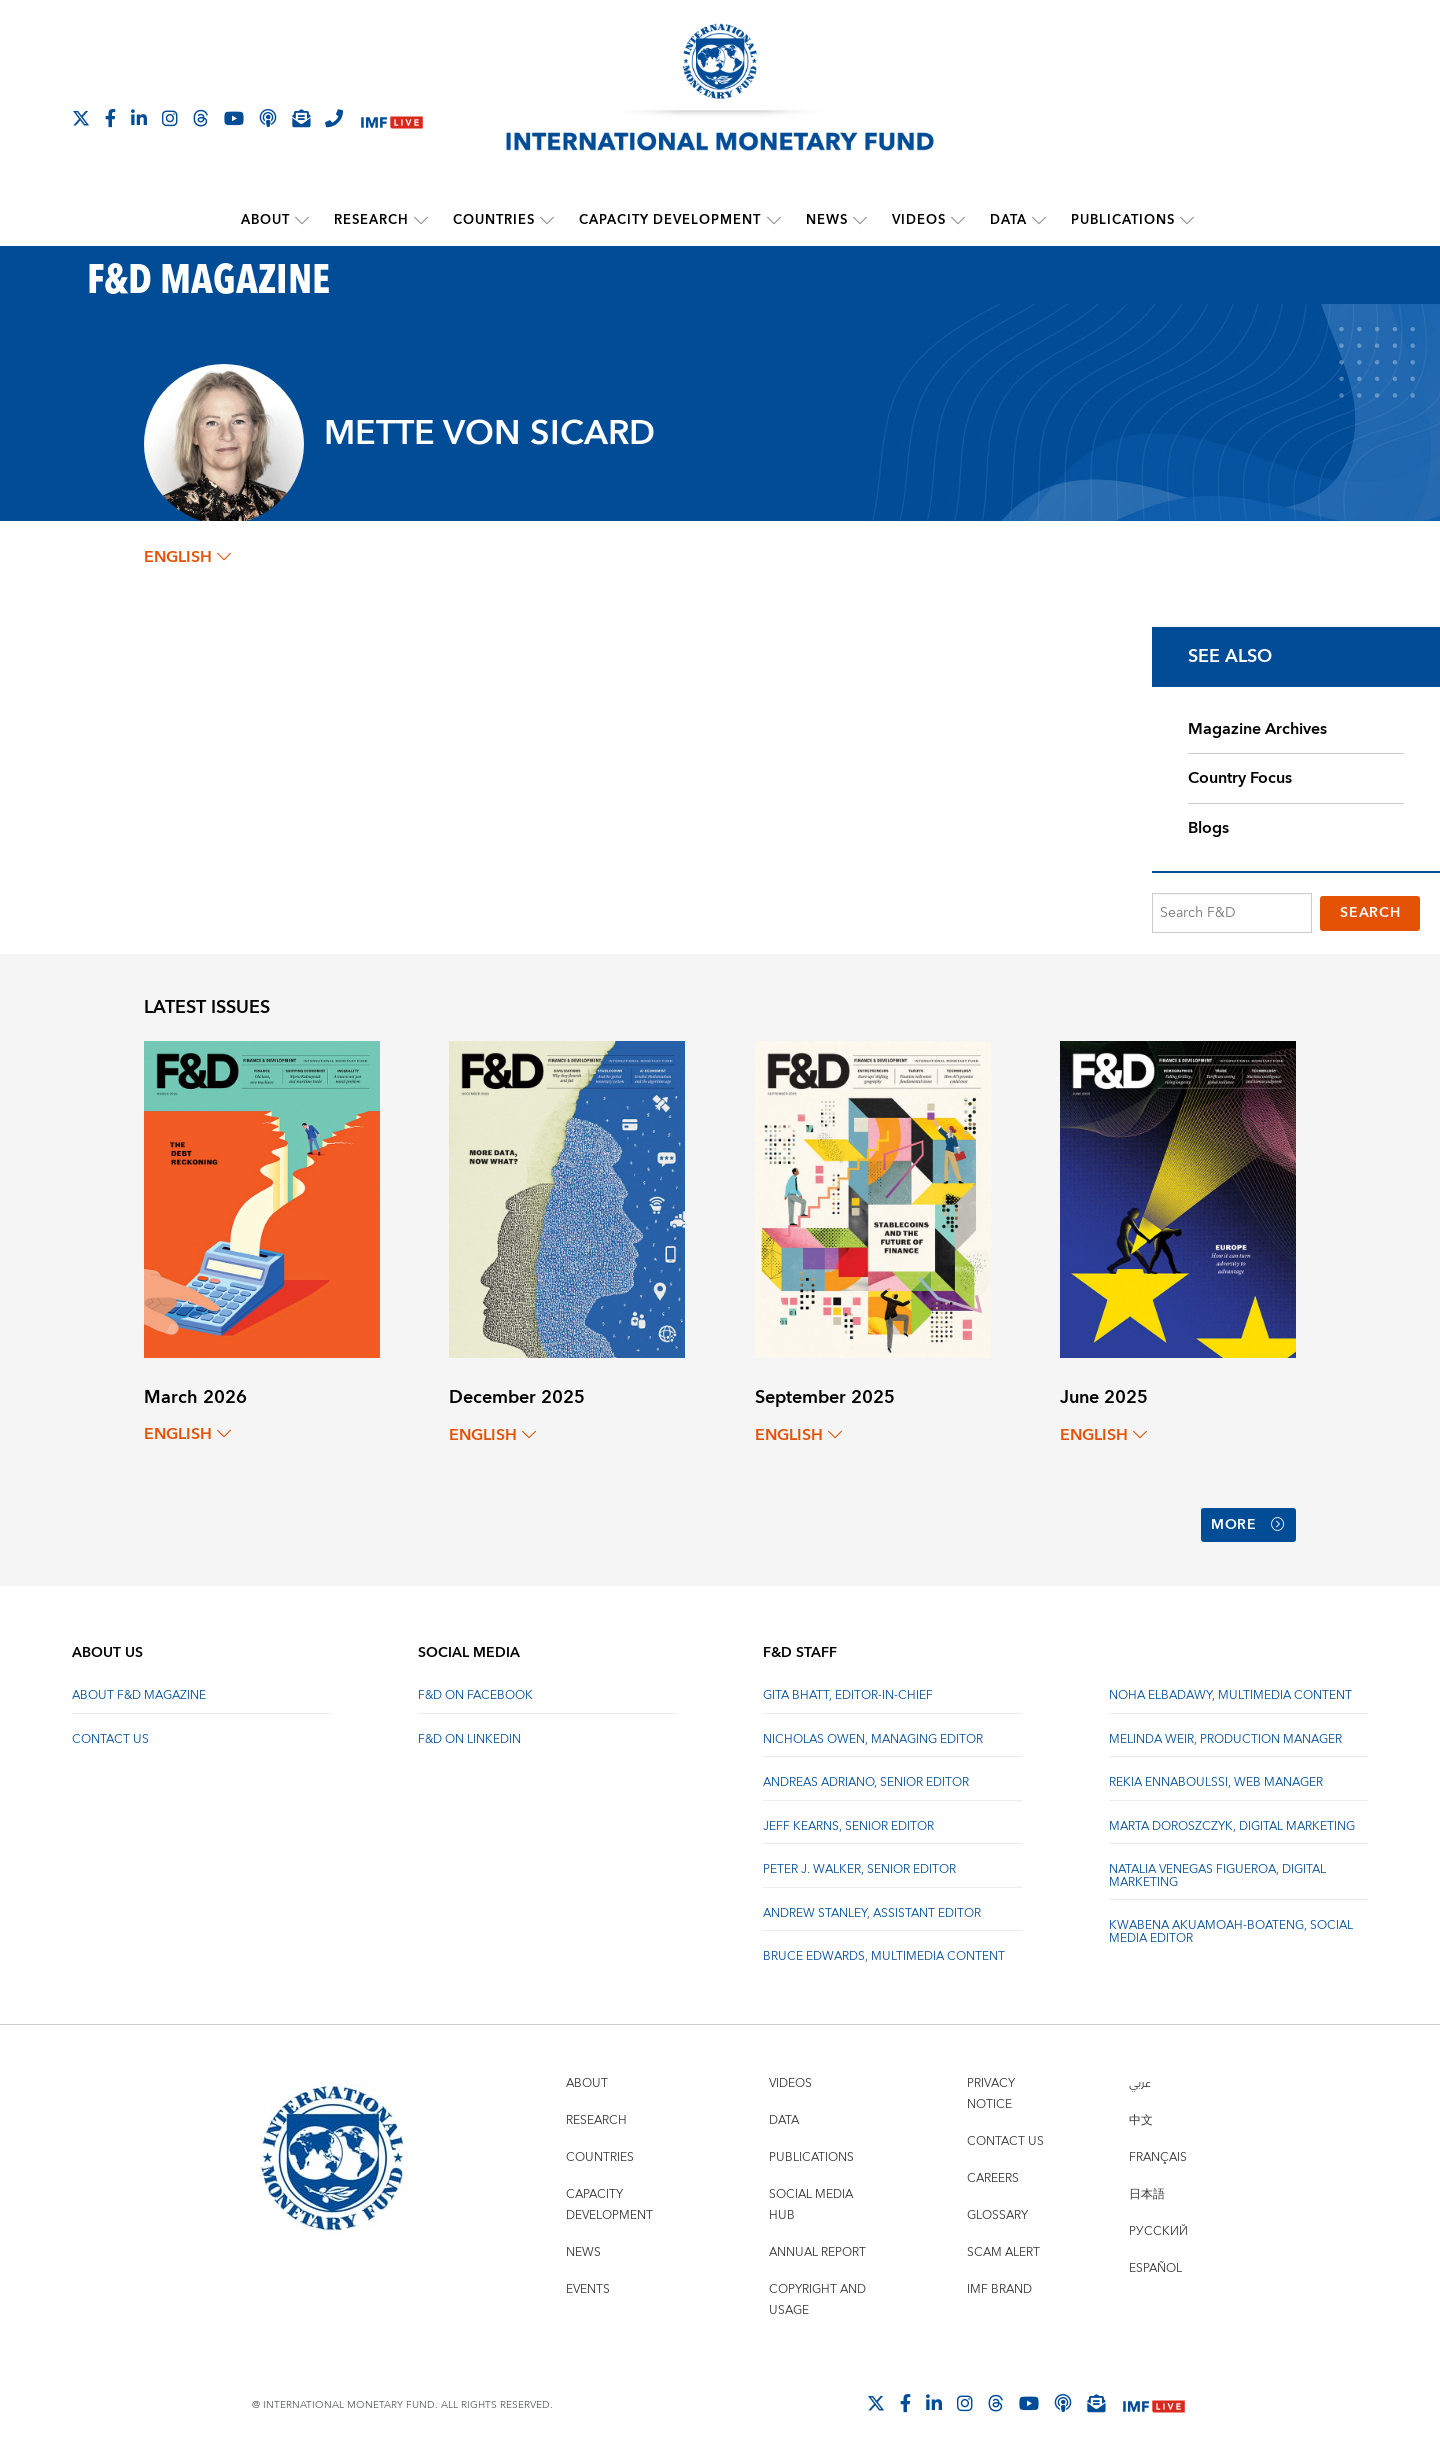 This screenshot has height=2453, width=1440. I want to click on [Follow IMF LinkedIn], so click(139, 118).